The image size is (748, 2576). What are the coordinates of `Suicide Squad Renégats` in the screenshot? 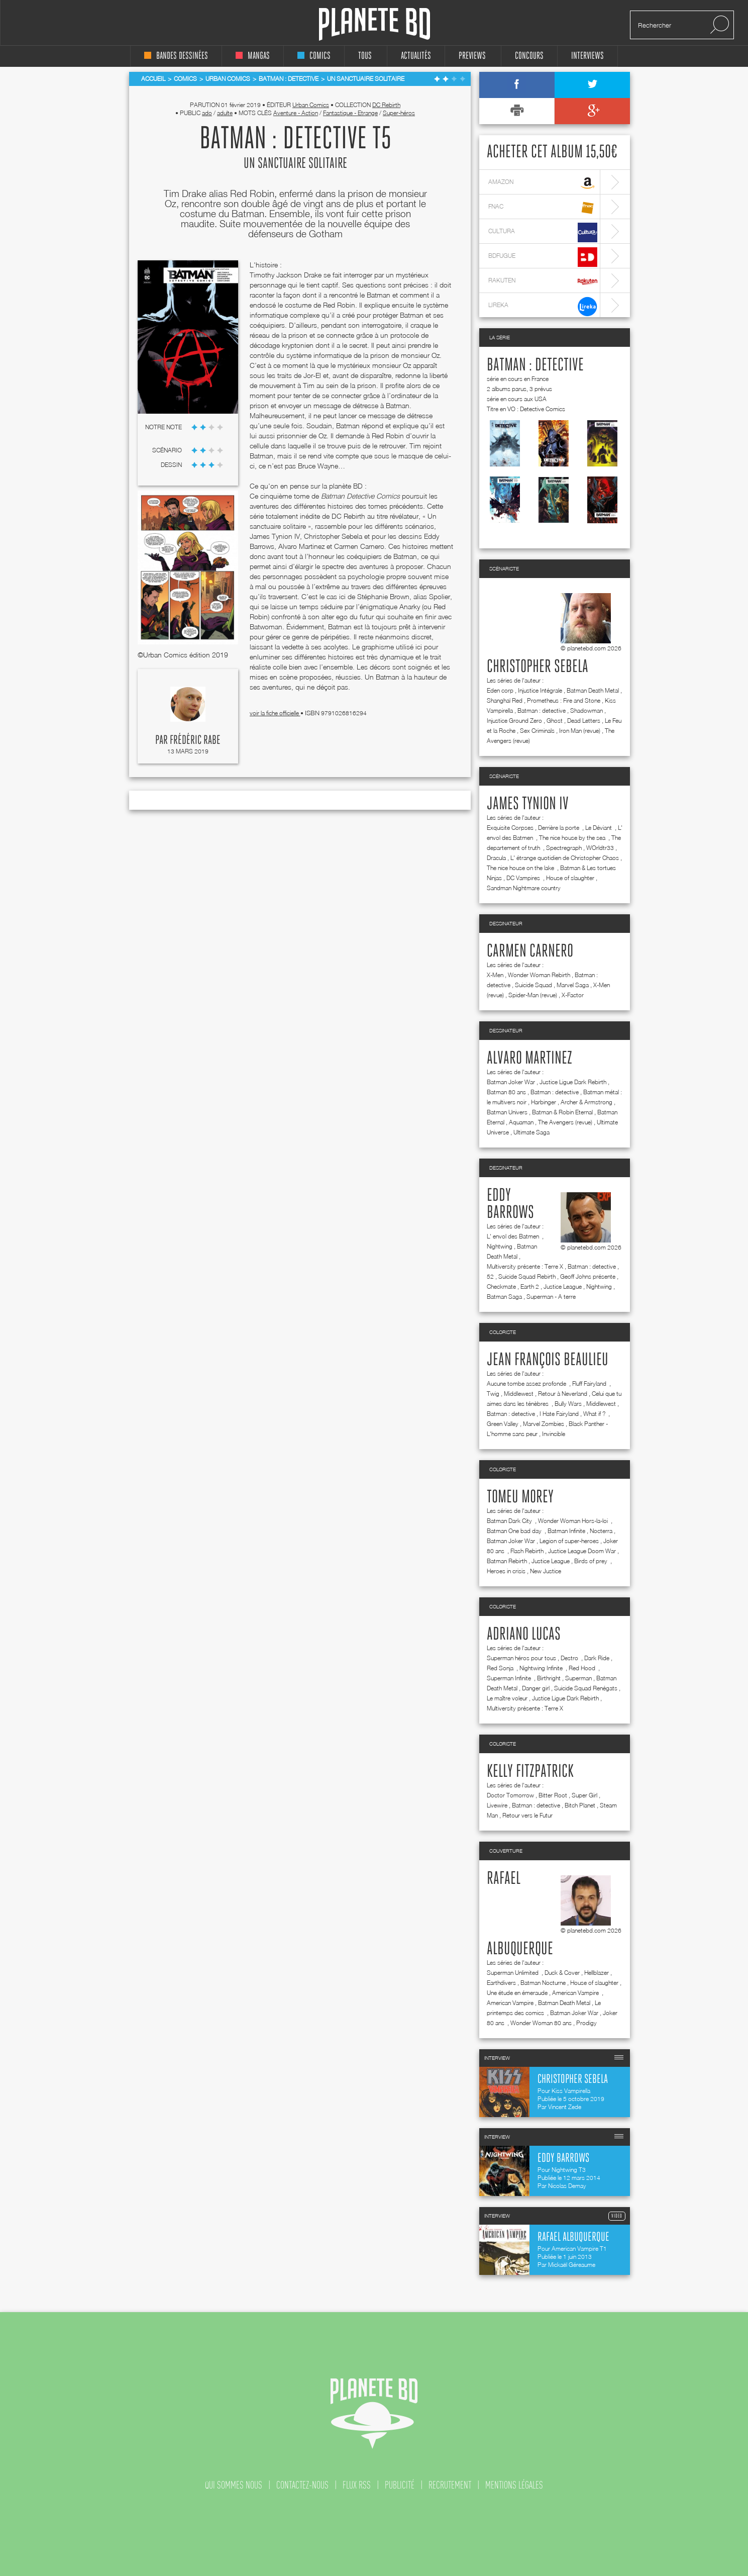 It's located at (585, 1688).